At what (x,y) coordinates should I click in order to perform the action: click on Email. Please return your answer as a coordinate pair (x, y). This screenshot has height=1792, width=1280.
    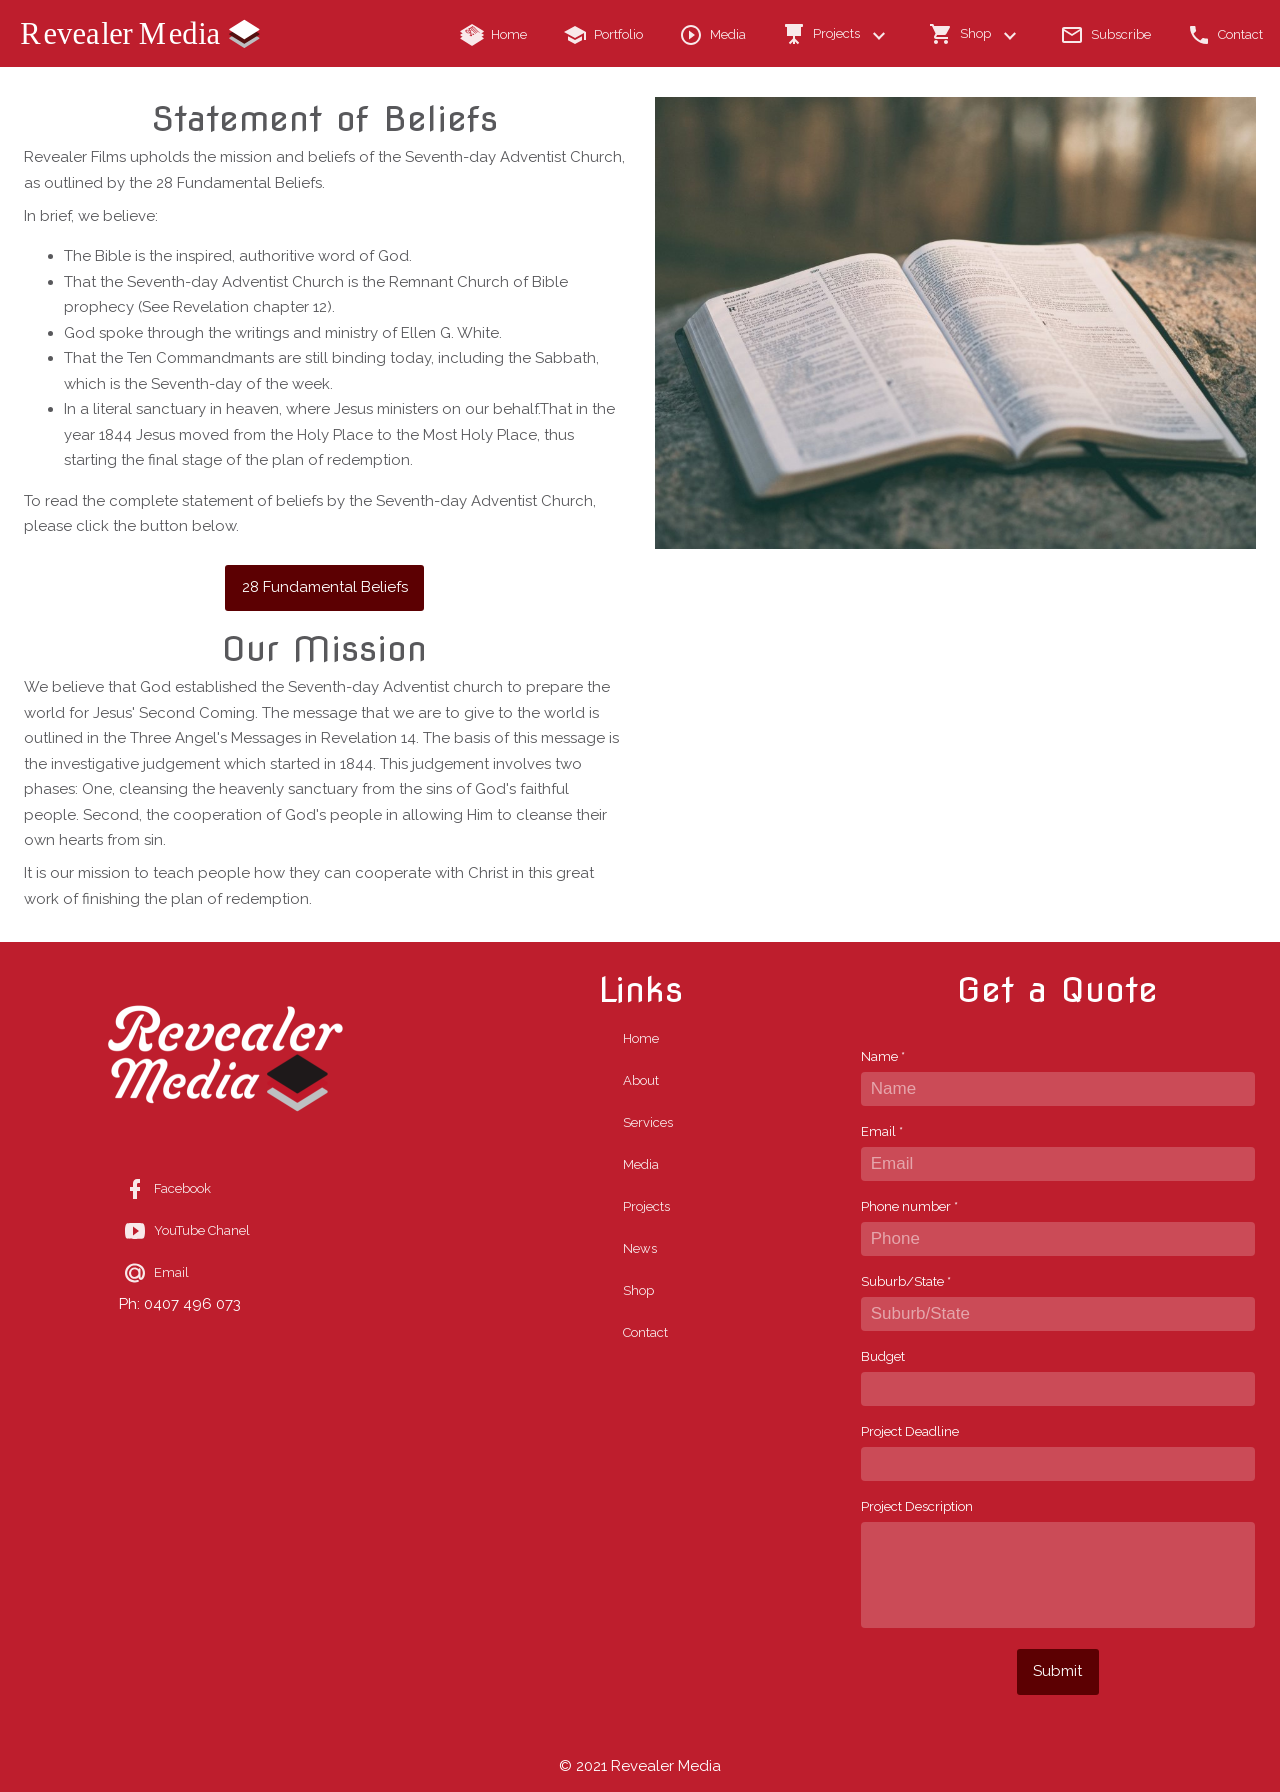
    Looking at the image, I should click on (882, 1131).